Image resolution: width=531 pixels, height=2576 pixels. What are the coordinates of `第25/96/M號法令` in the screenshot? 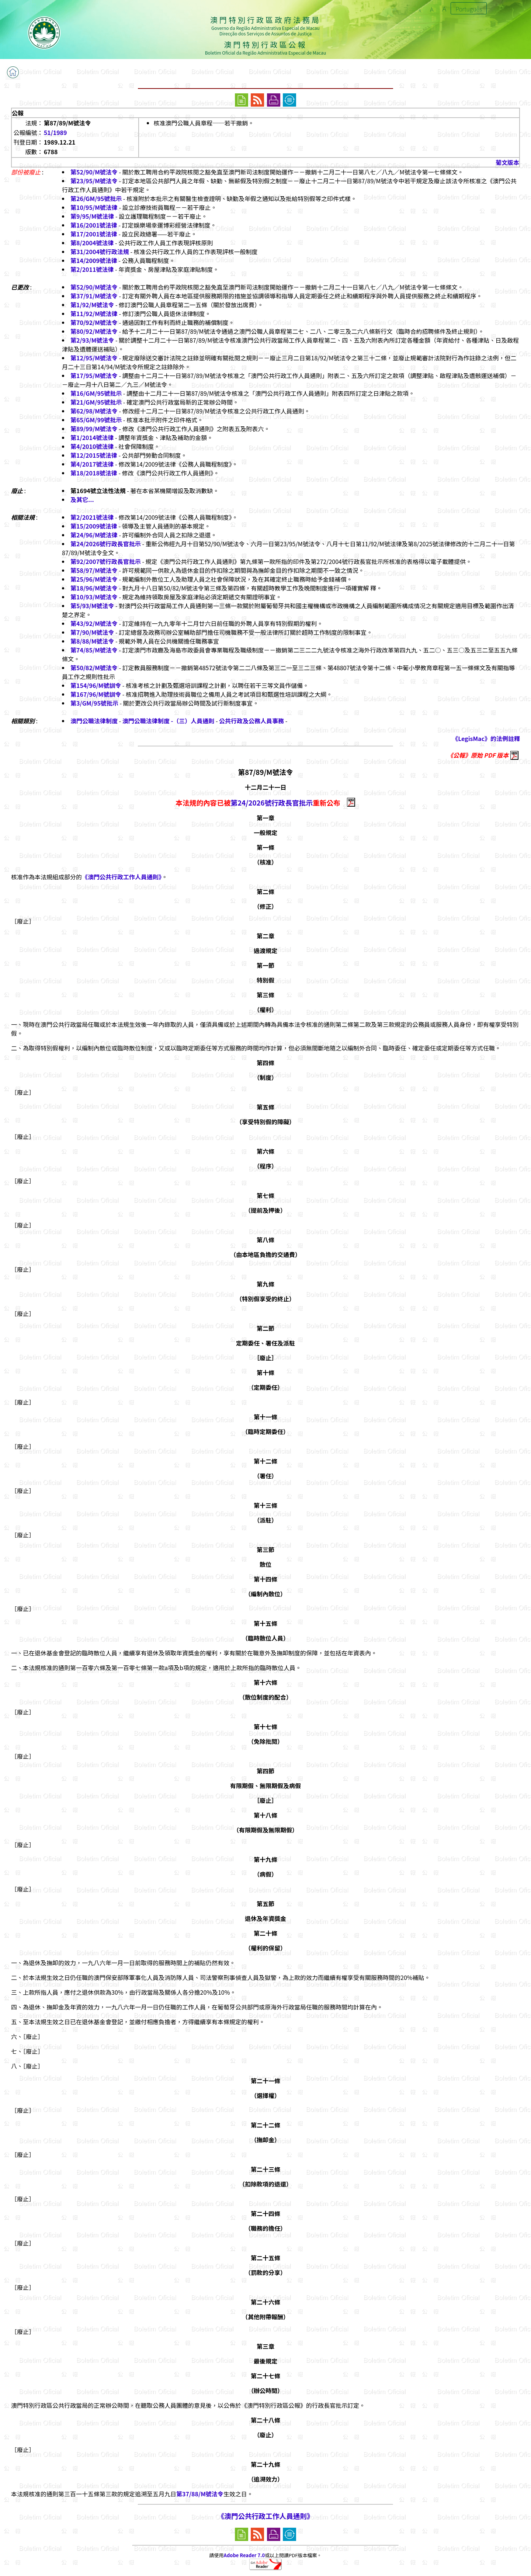 It's located at (94, 579).